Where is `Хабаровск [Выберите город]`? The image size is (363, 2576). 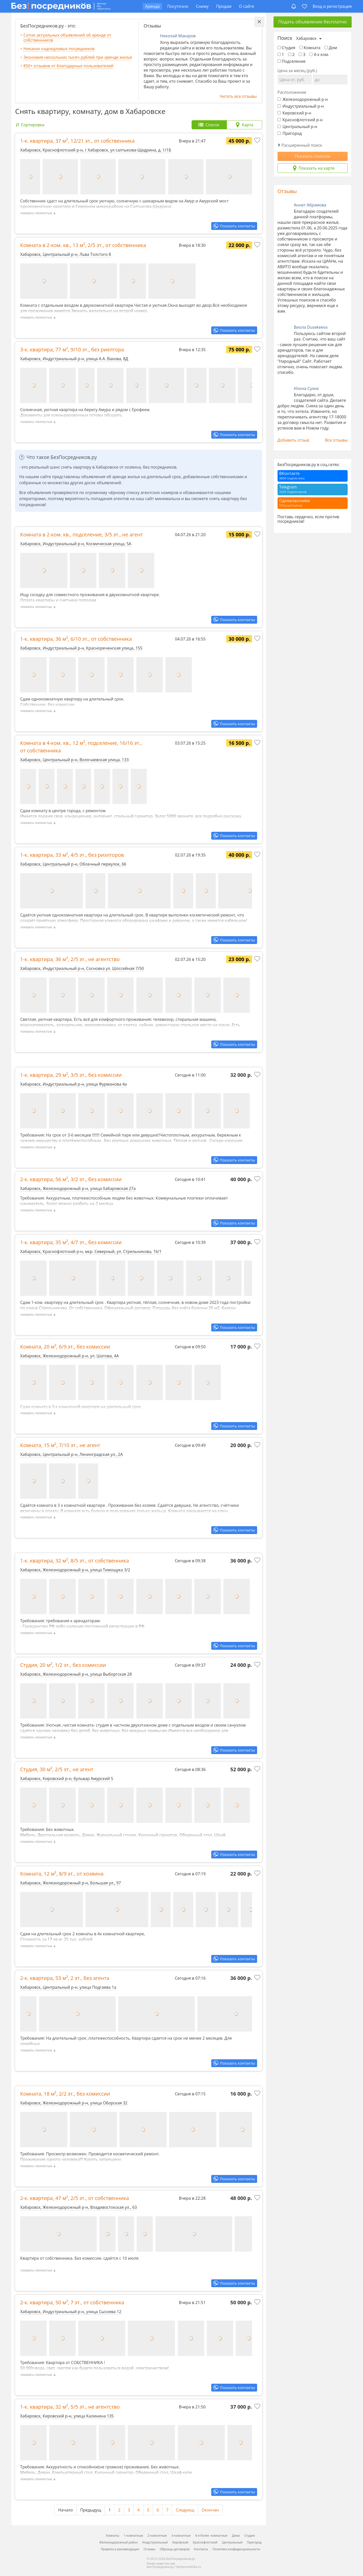 Хабаровск [Выберите город] is located at coordinates (306, 38).